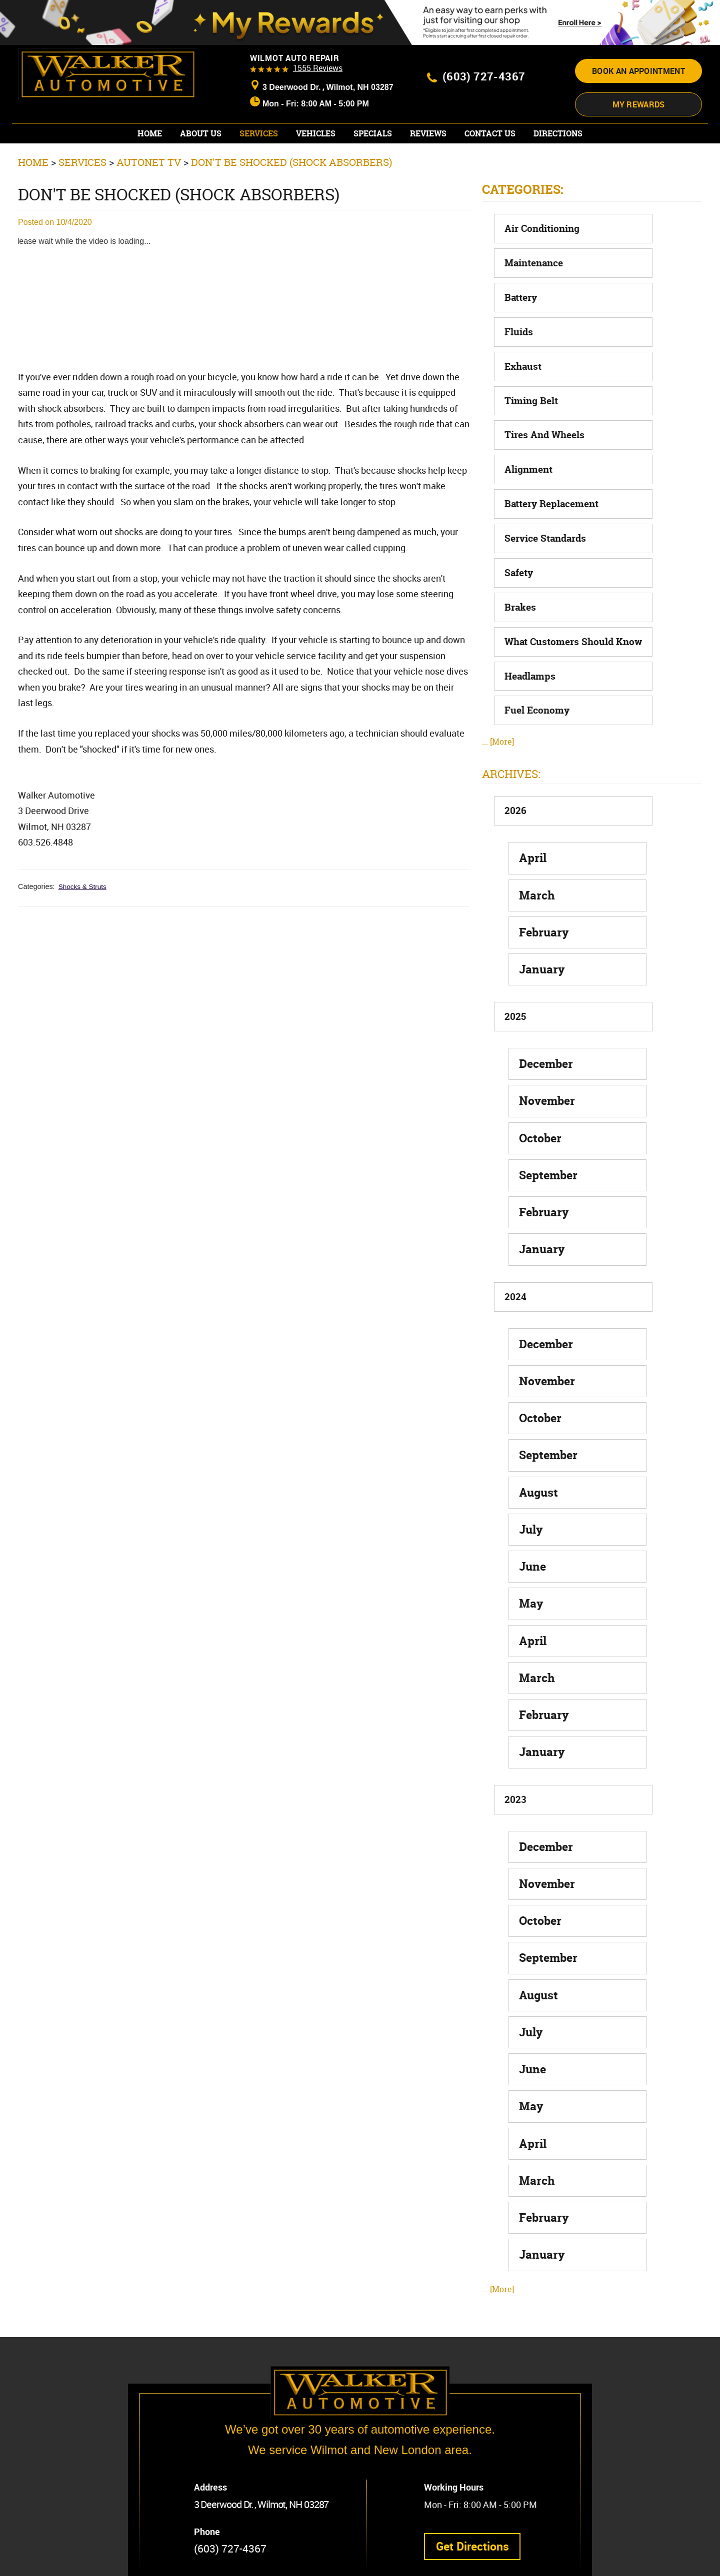  I want to click on February, so click(544, 925).